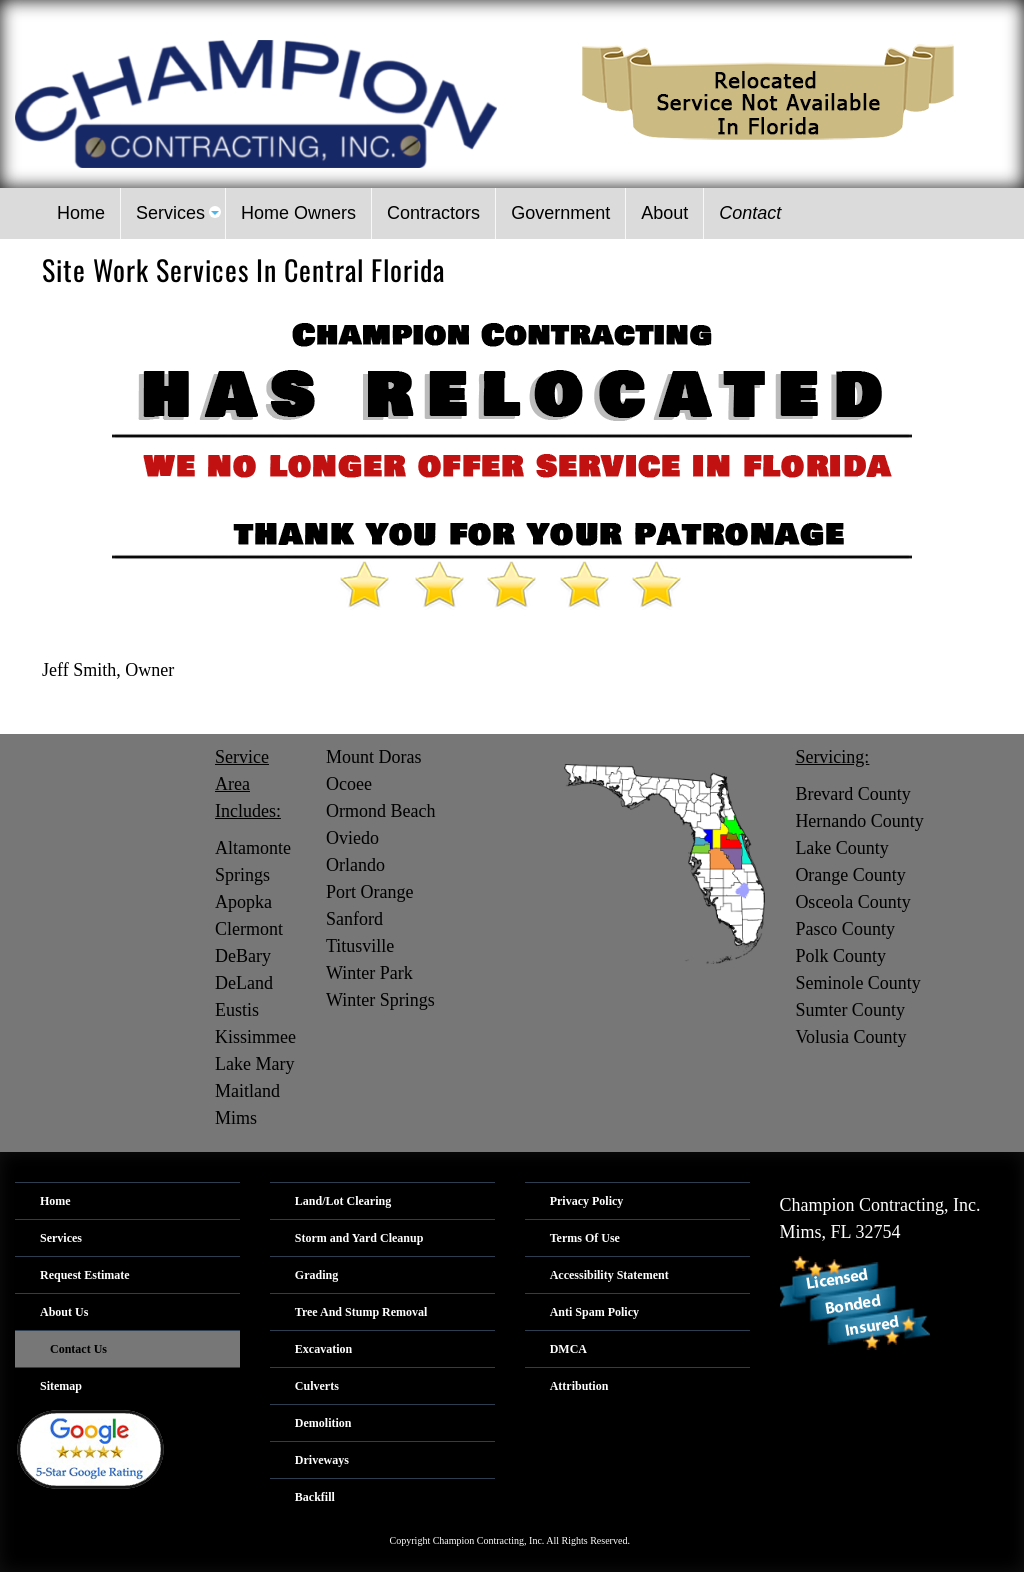 The width and height of the screenshot is (1024, 1572). Describe the element at coordinates (78, 1349) in the screenshot. I see `Contact Us` at that location.